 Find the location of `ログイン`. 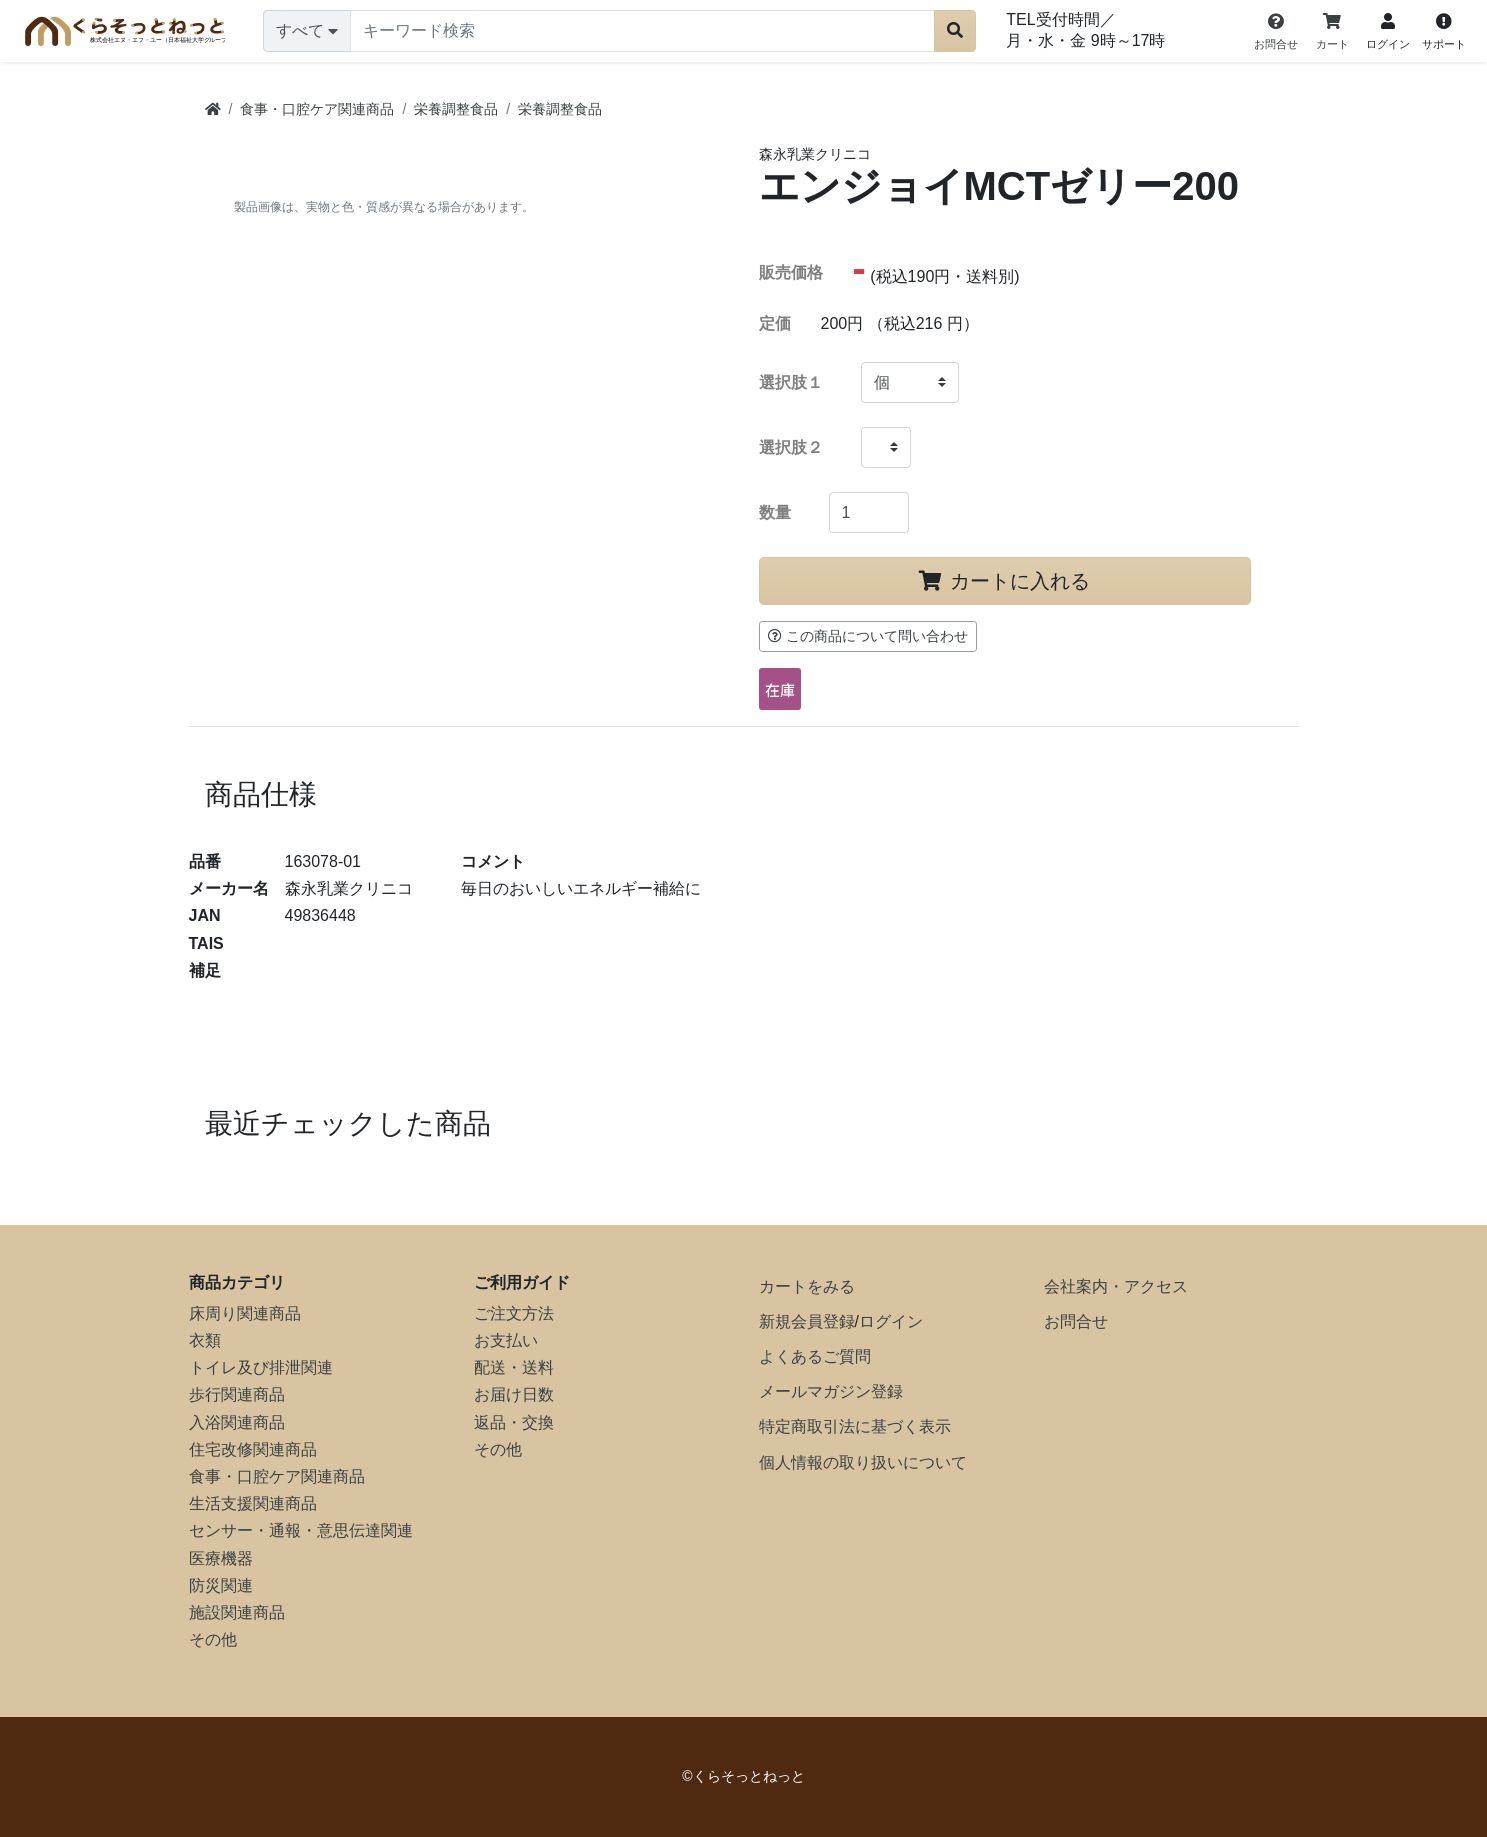

ログイン is located at coordinates (891, 1321).